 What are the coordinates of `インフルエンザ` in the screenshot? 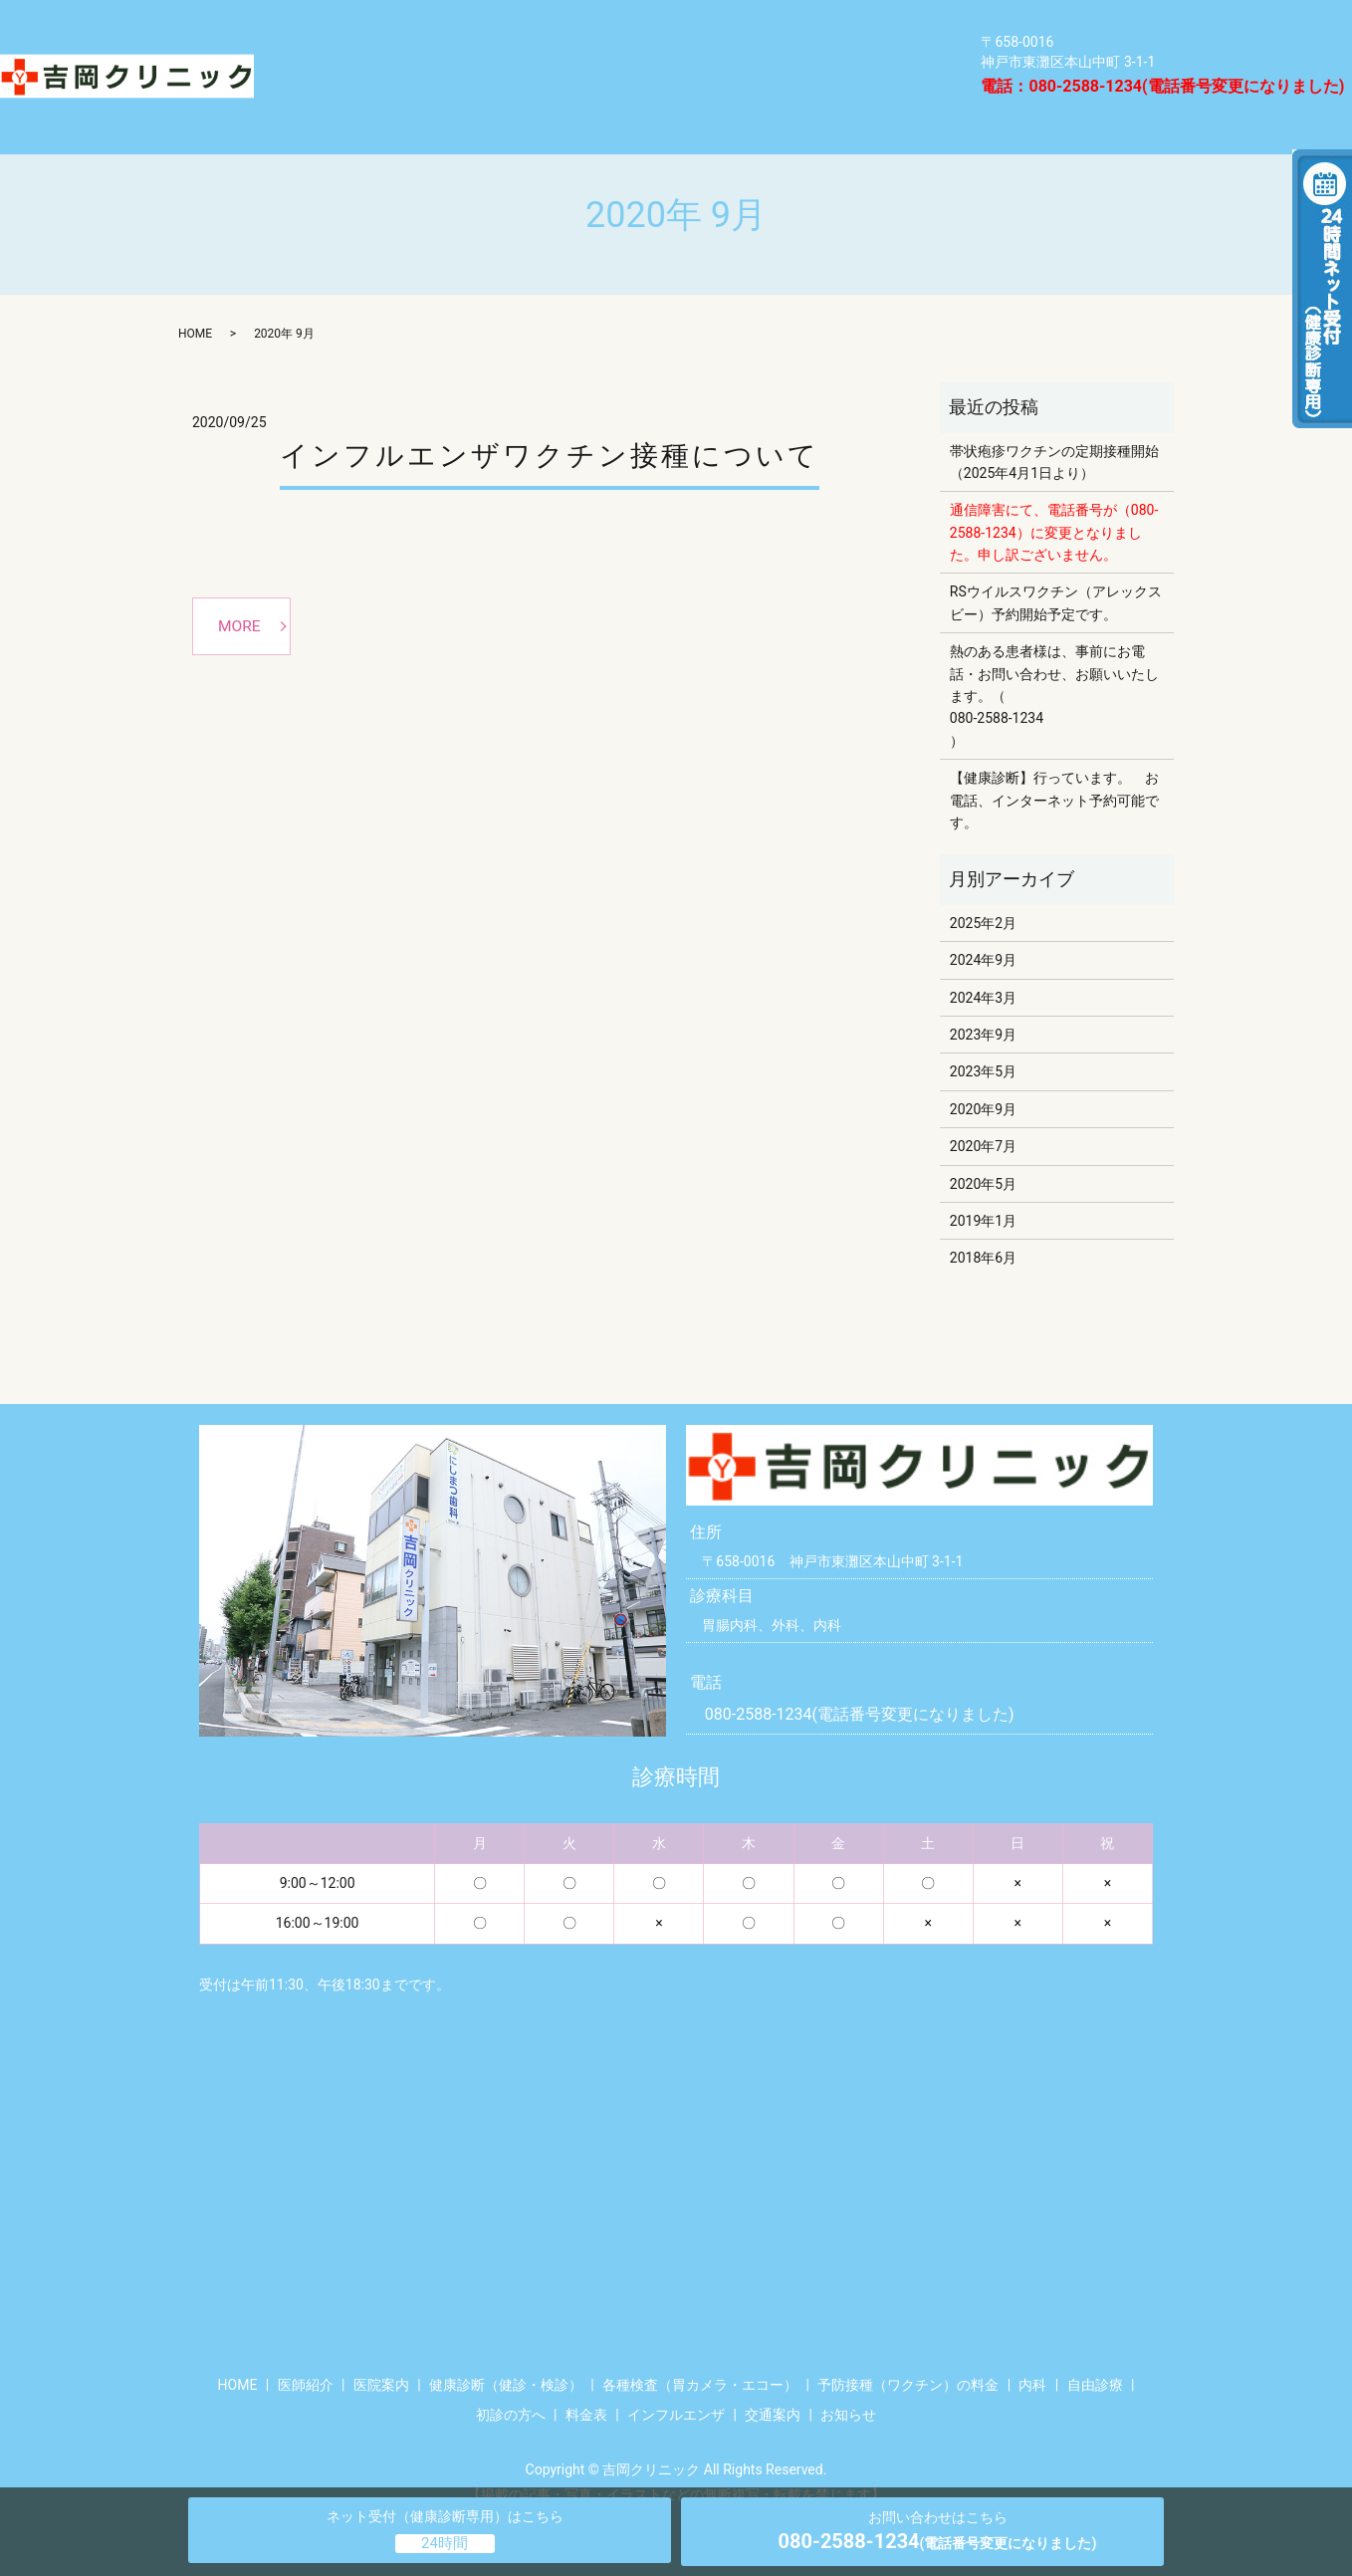 It's located at (586, 95).